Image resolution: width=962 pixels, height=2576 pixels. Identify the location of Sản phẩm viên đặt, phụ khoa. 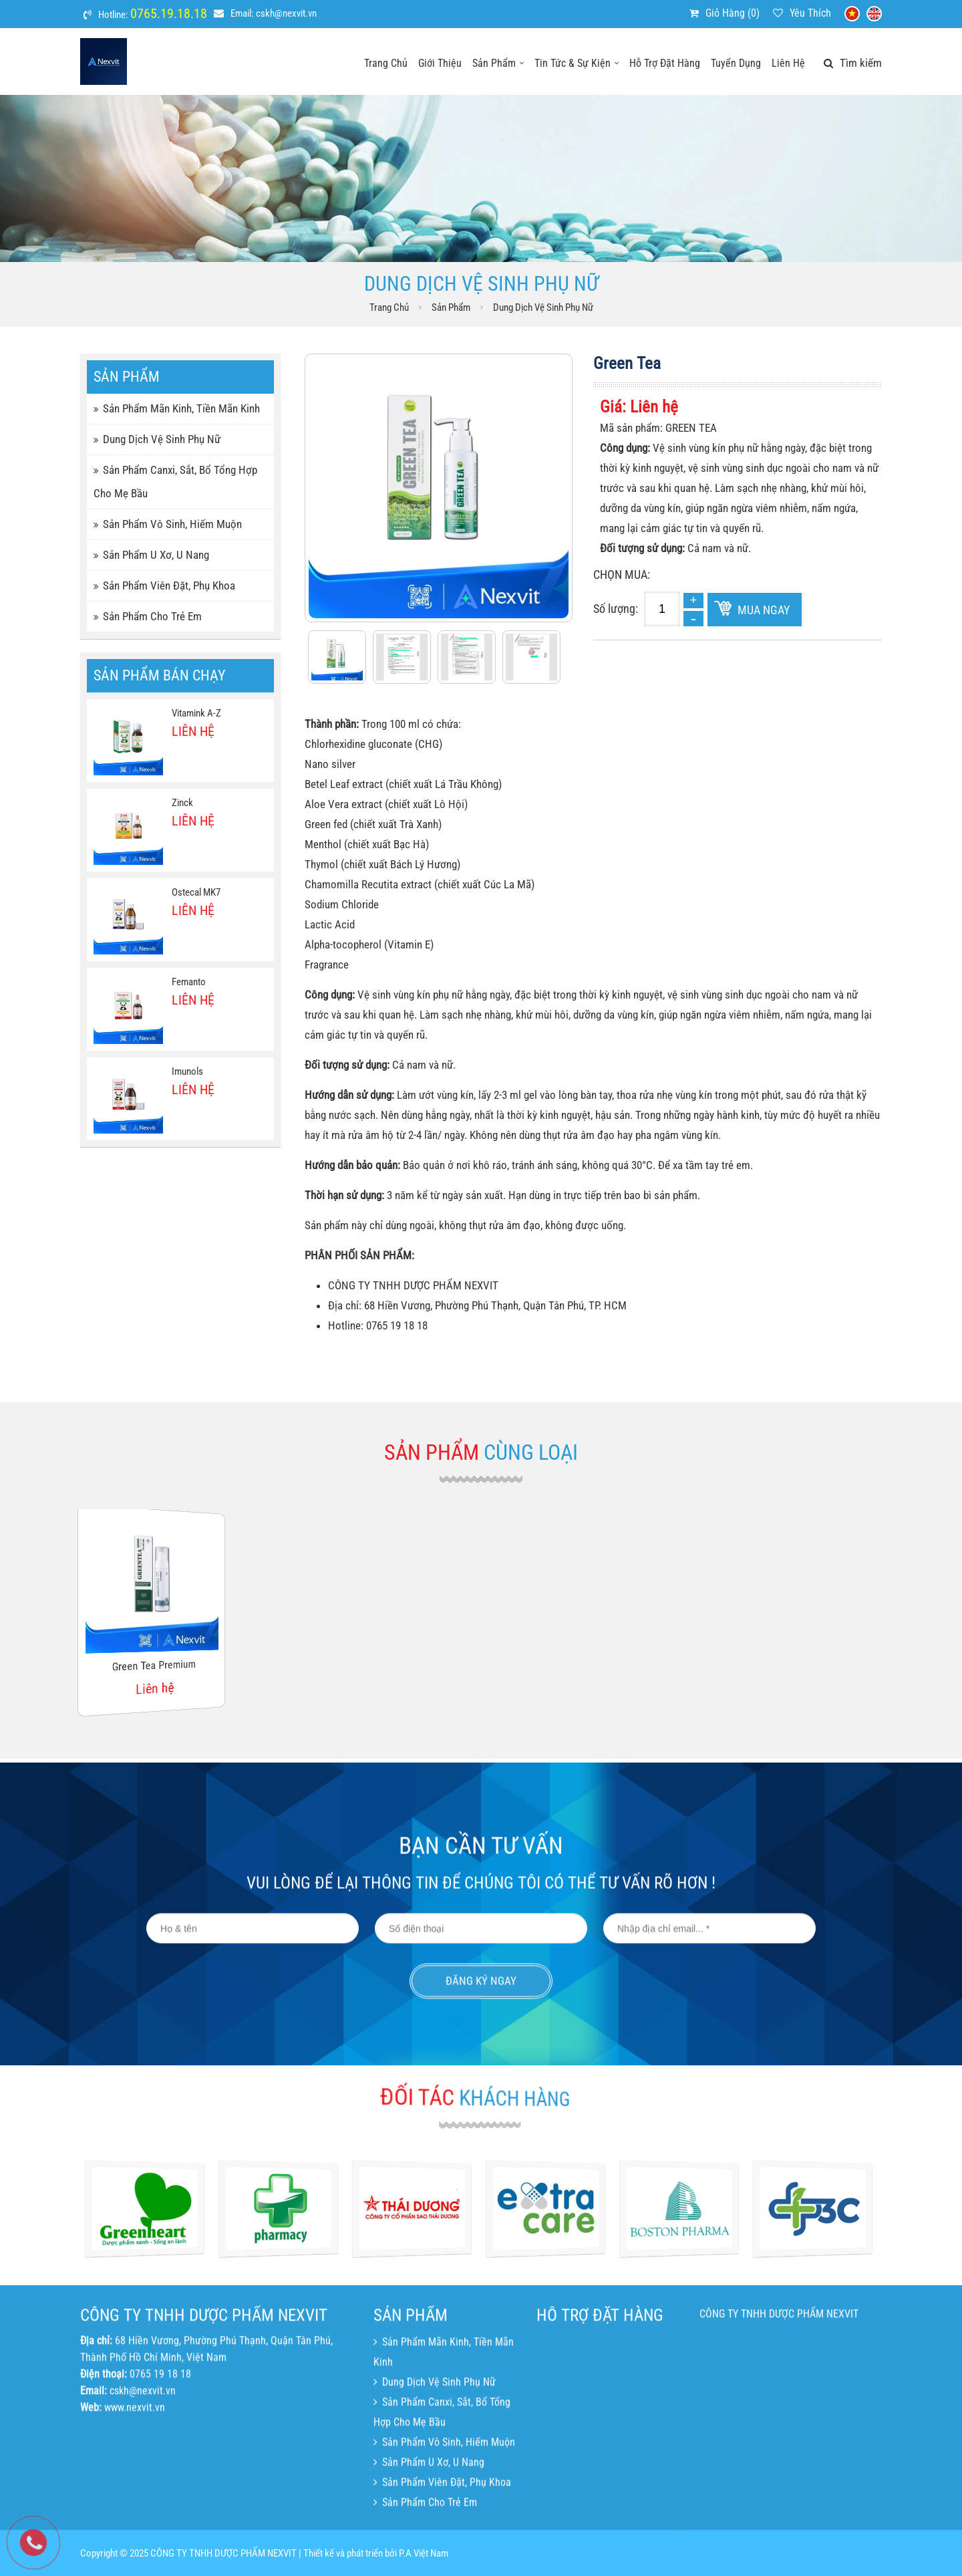
(164, 585).